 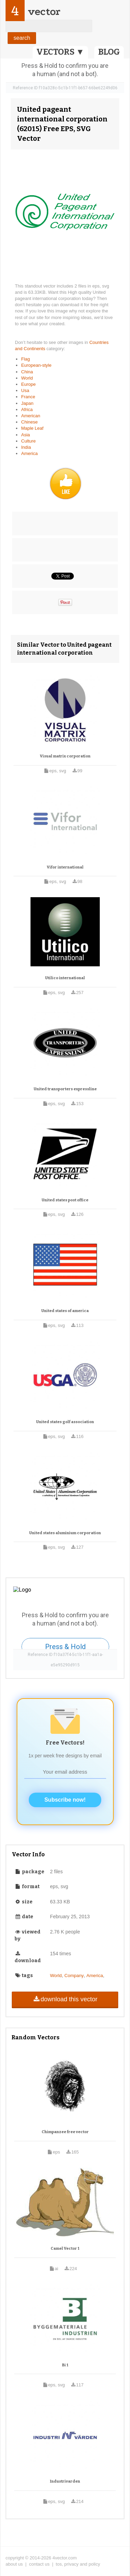 What do you see at coordinates (28, 441) in the screenshot?
I see `Culture` at bounding box center [28, 441].